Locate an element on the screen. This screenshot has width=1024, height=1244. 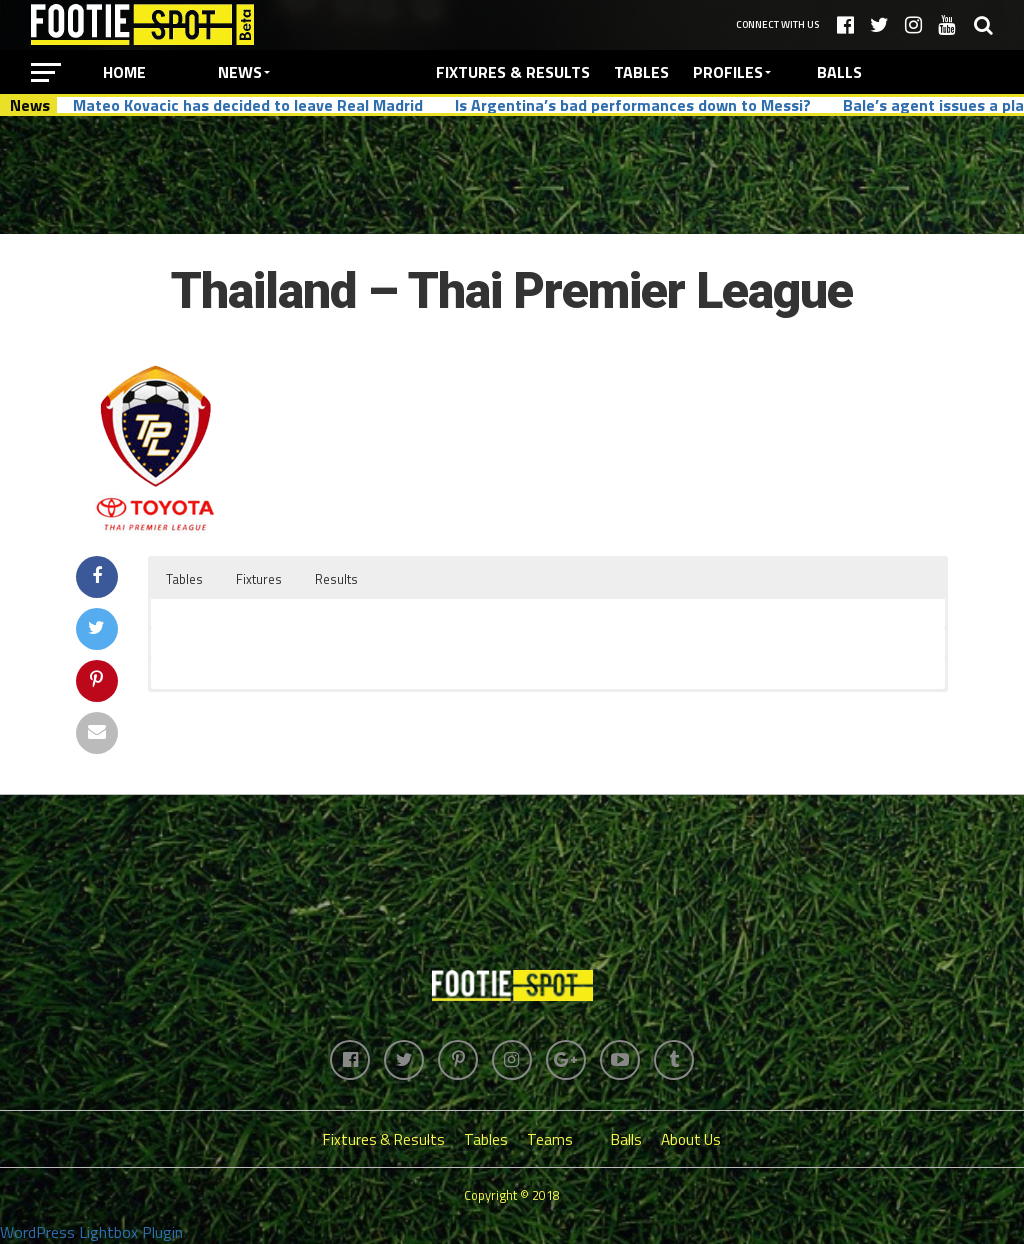
Home is located at coordinates (124, 72).